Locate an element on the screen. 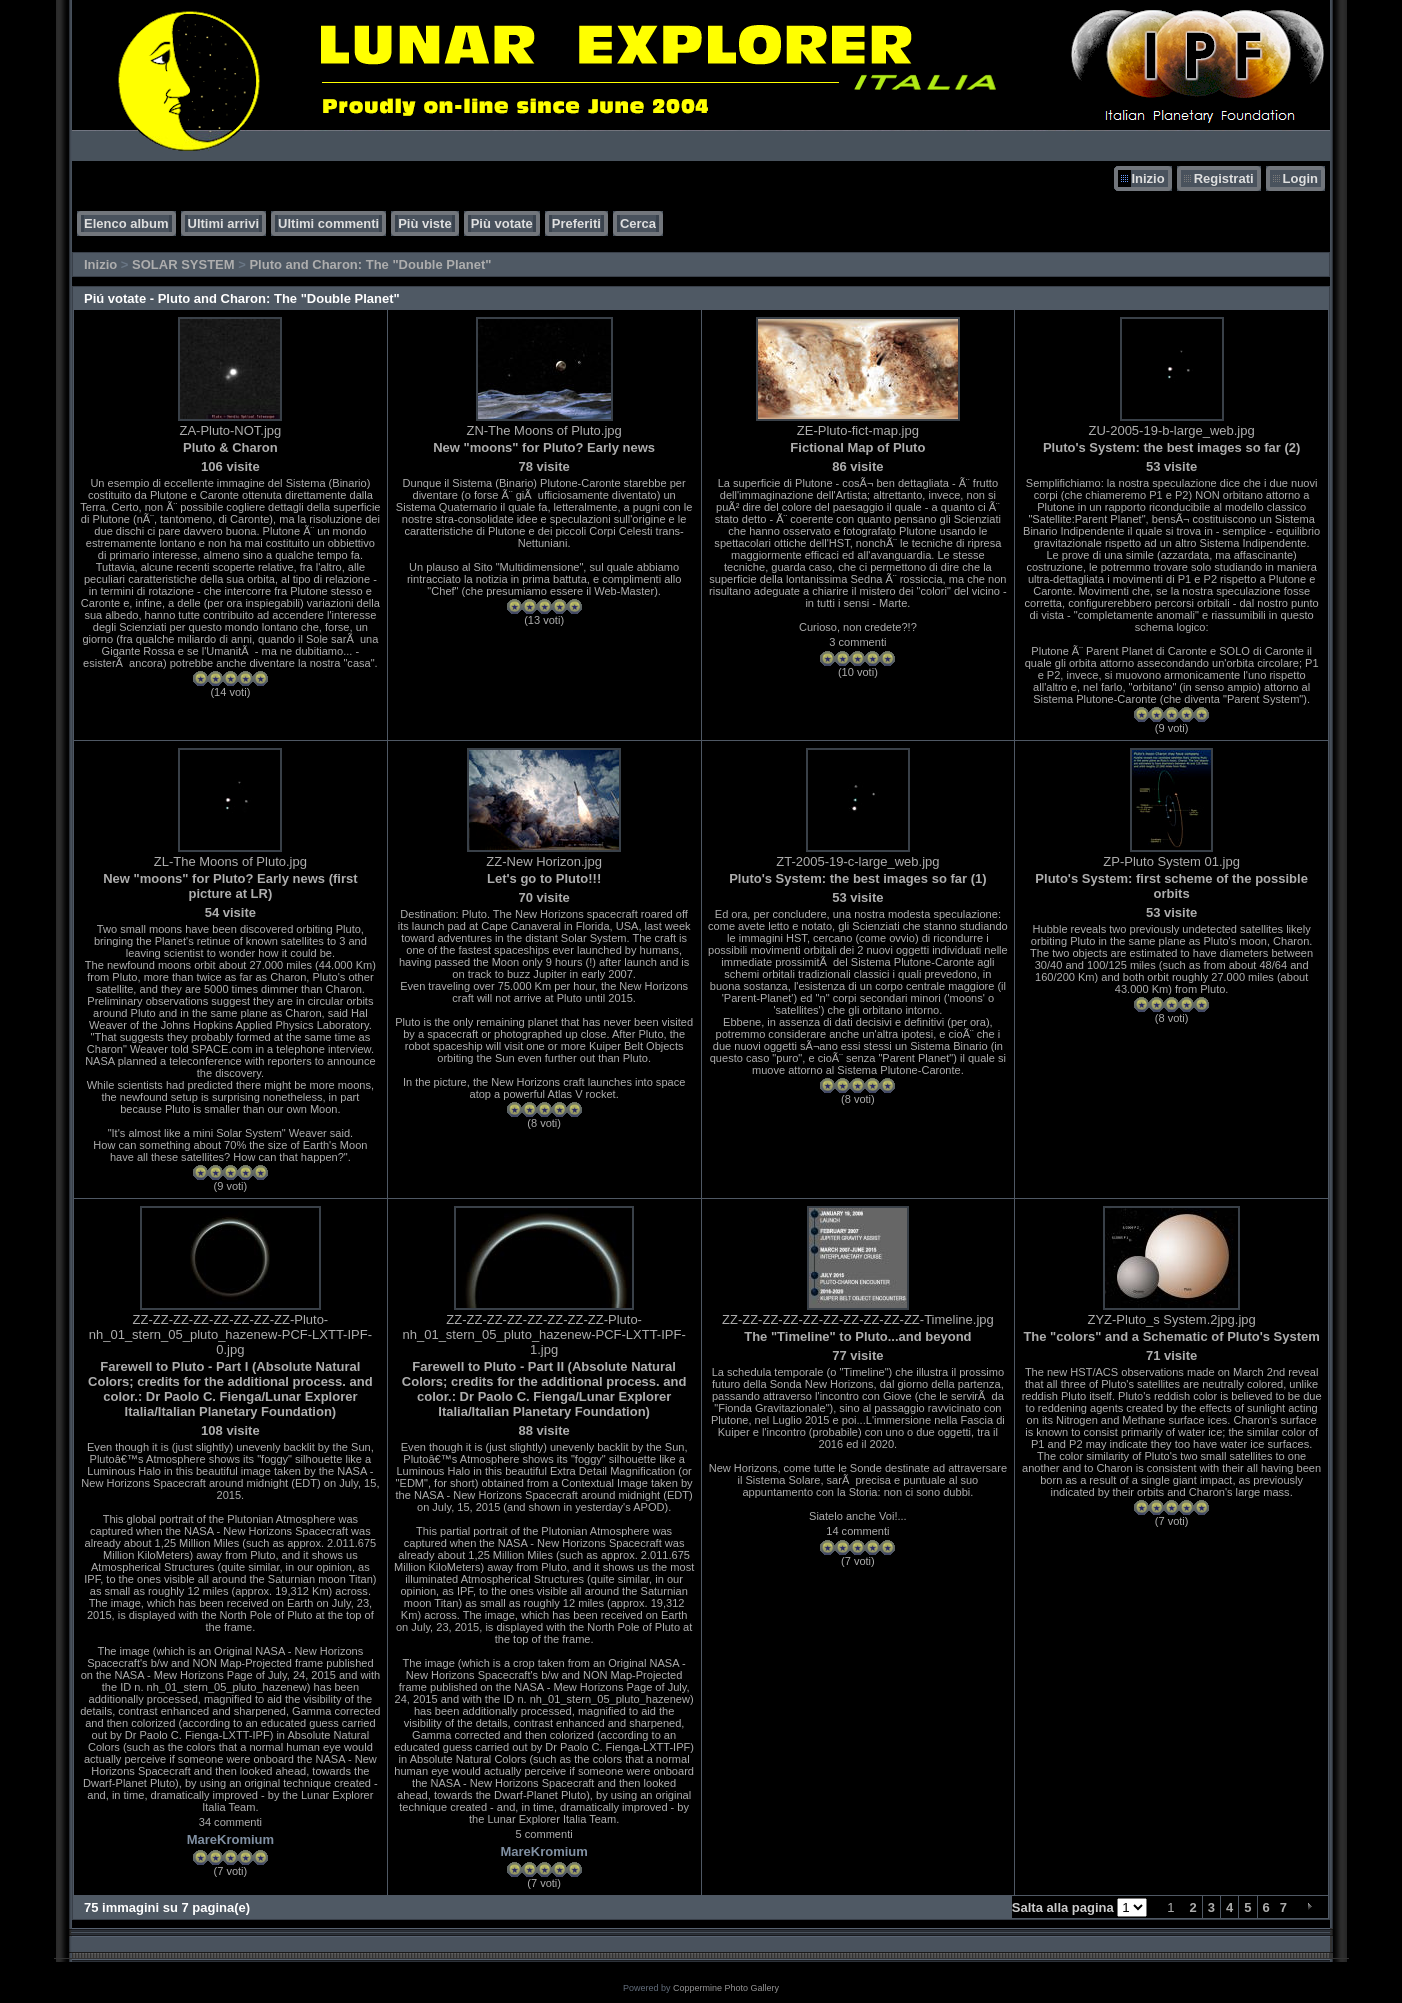  Login is located at coordinates (1300, 178).